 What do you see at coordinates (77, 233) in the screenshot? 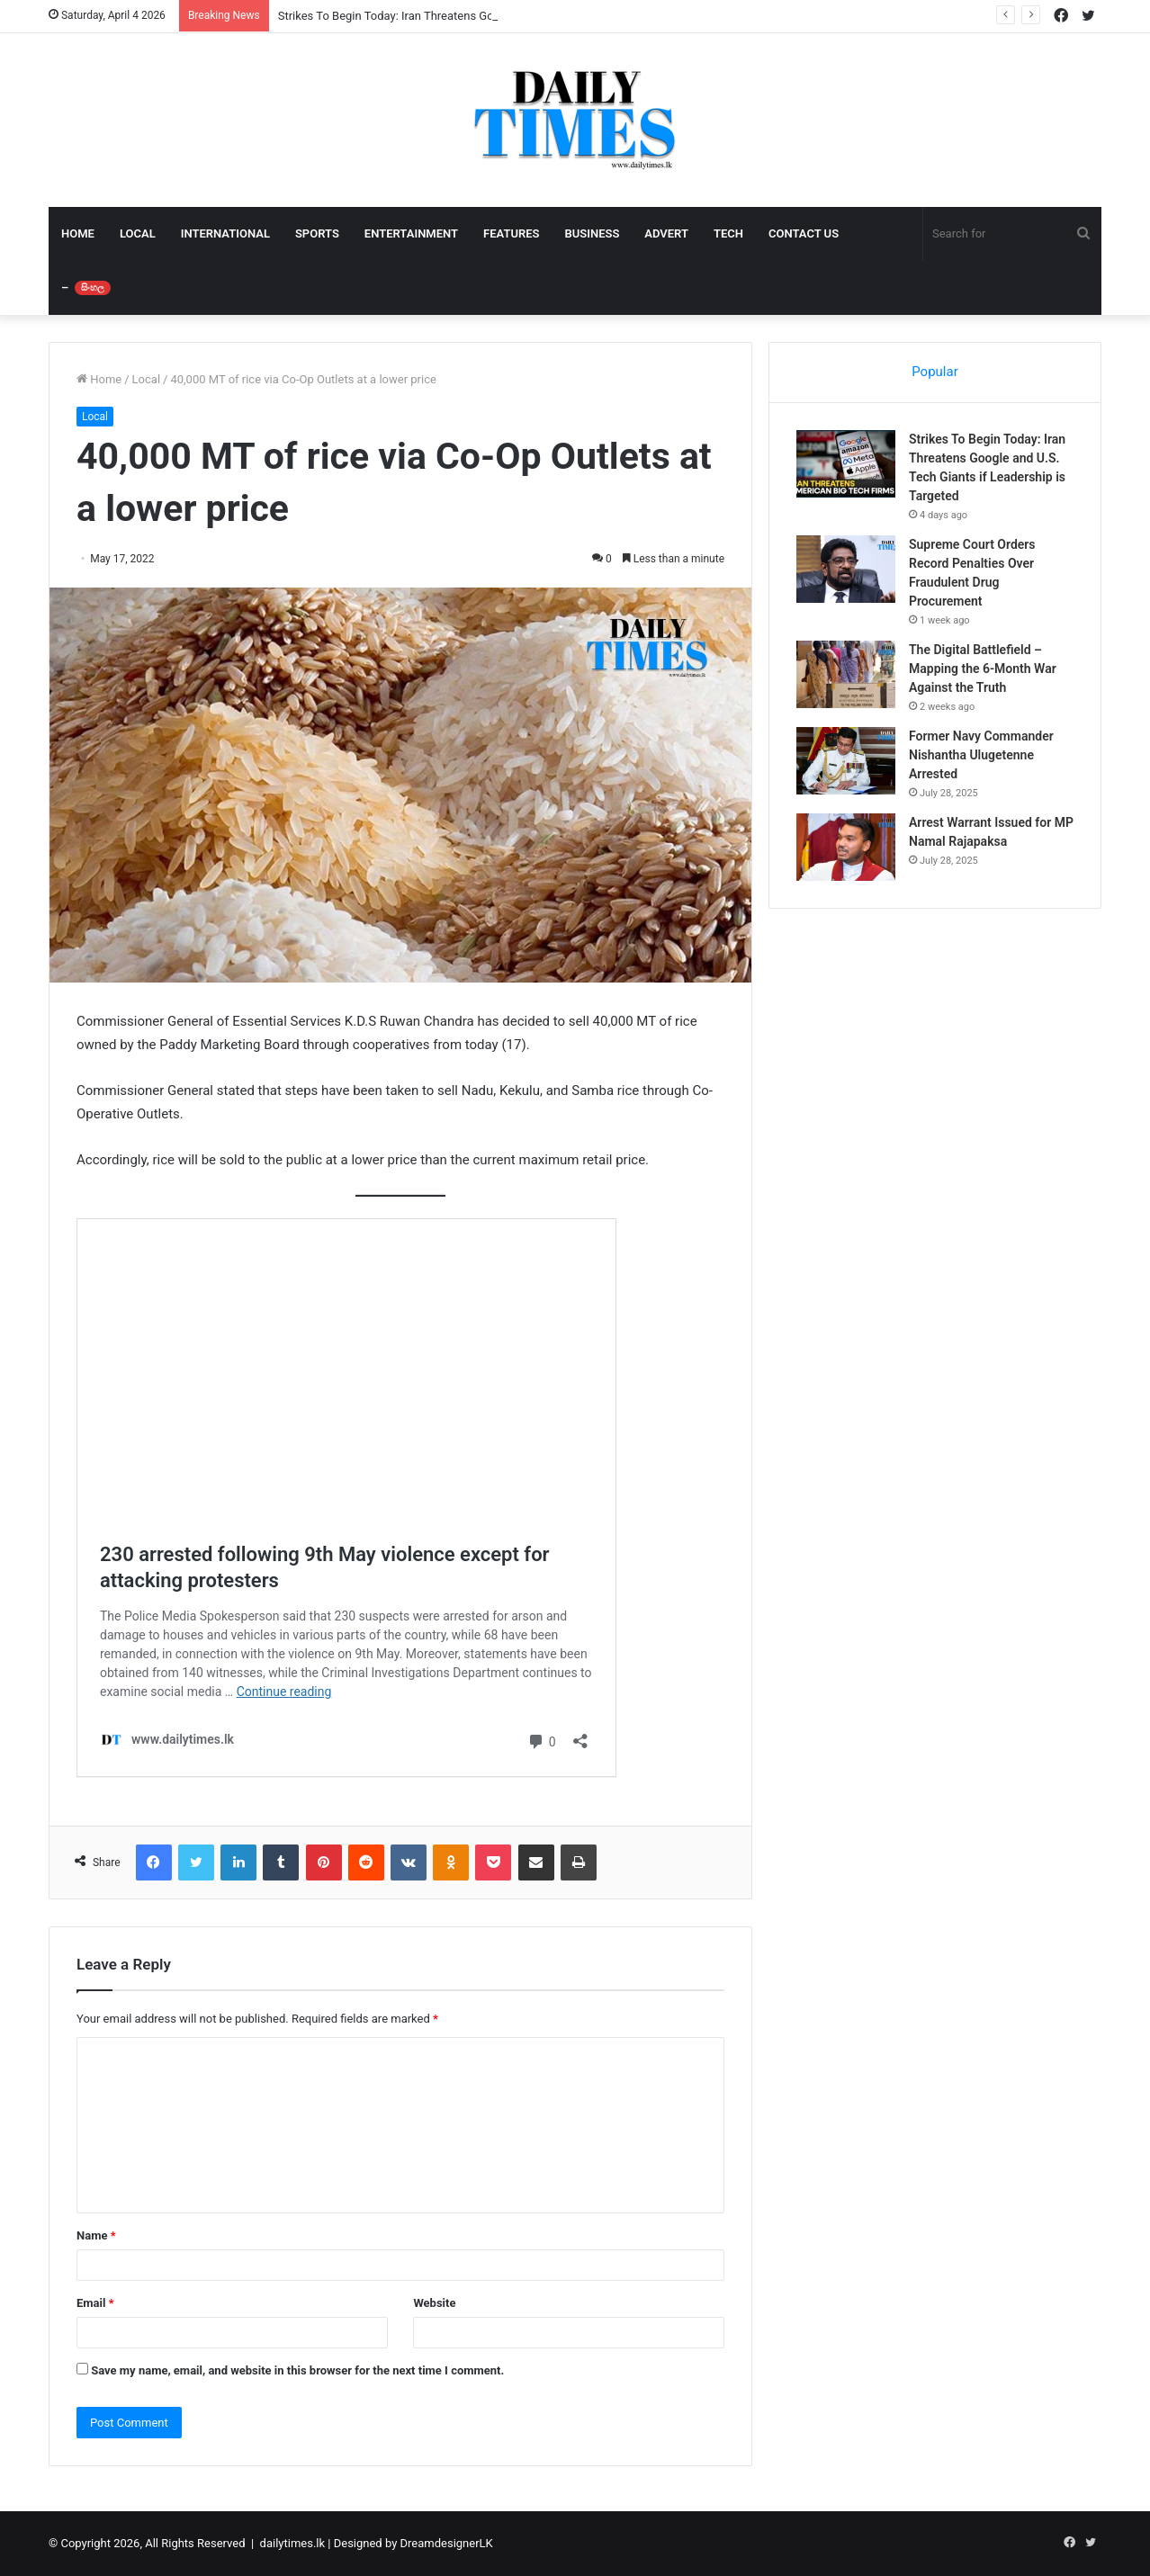
I see `HOME` at bounding box center [77, 233].